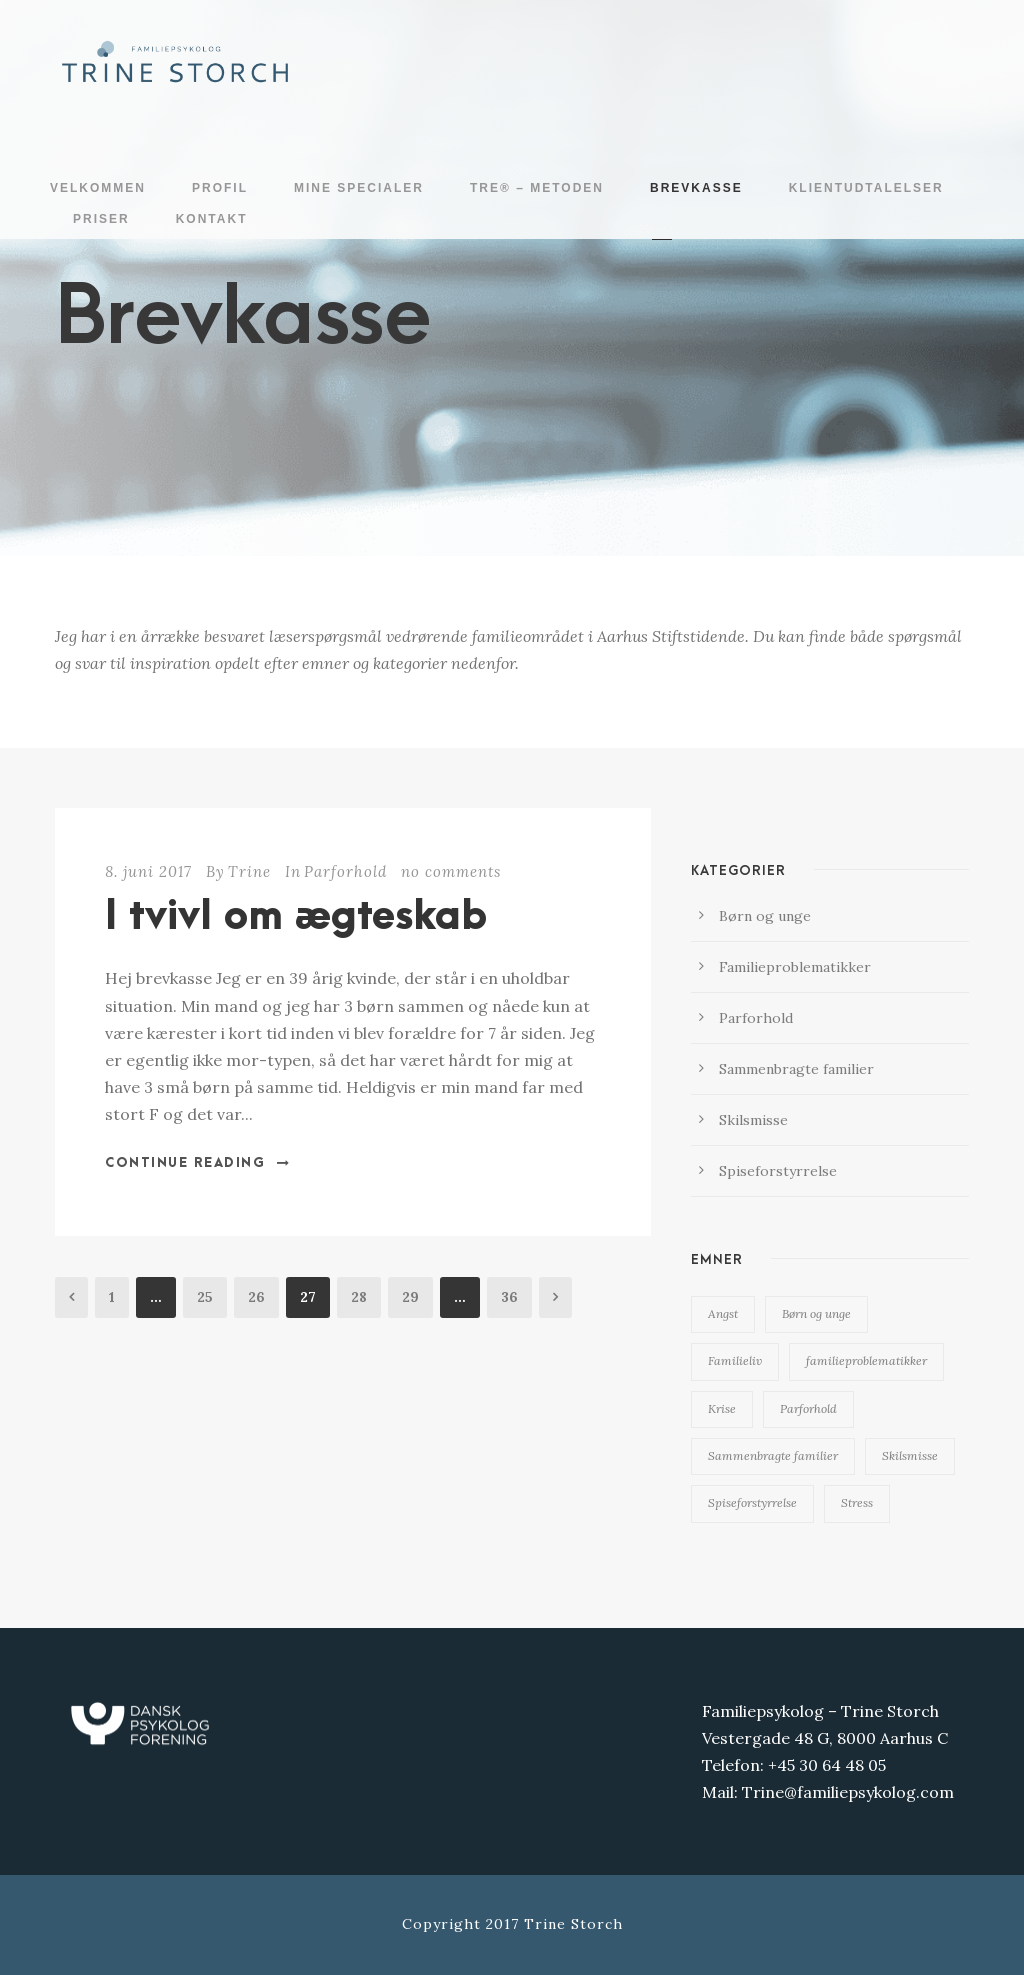  I want to click on +45 30 64 48 05, so click(827, 1765).